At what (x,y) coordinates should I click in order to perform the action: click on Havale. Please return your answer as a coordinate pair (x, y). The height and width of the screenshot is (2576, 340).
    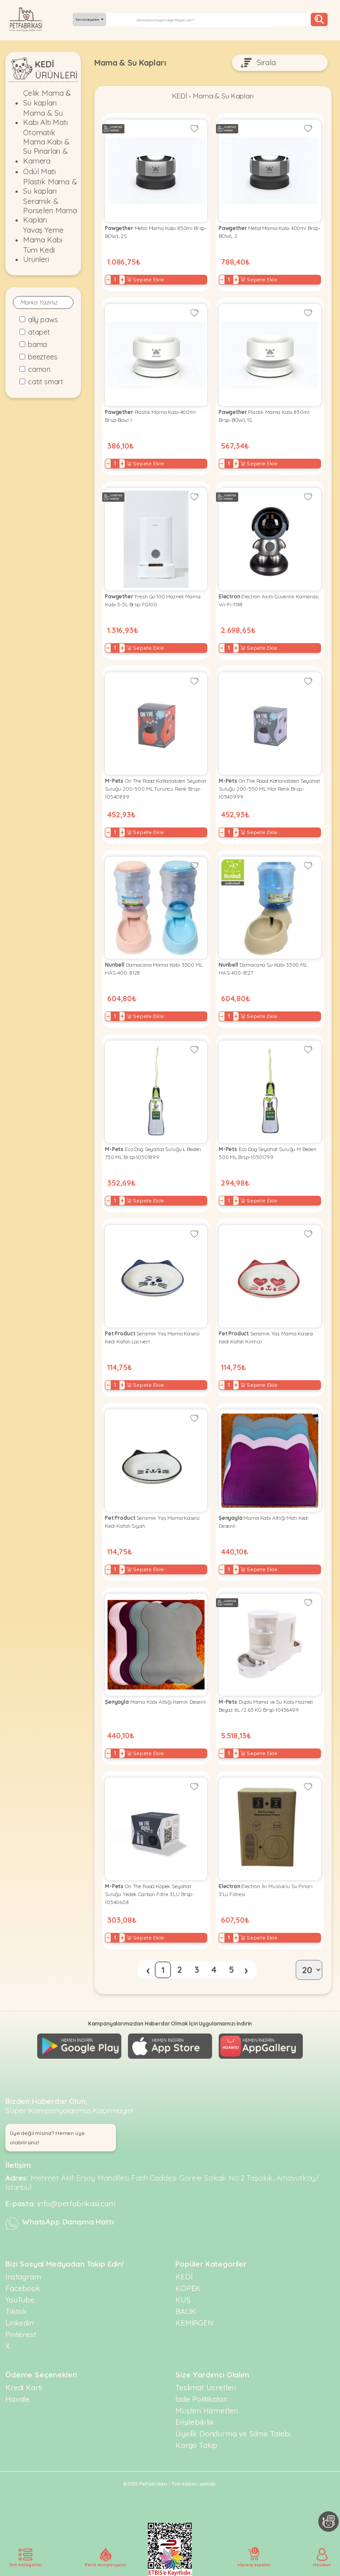
    Looking at the image, I should click on (17, 2399).